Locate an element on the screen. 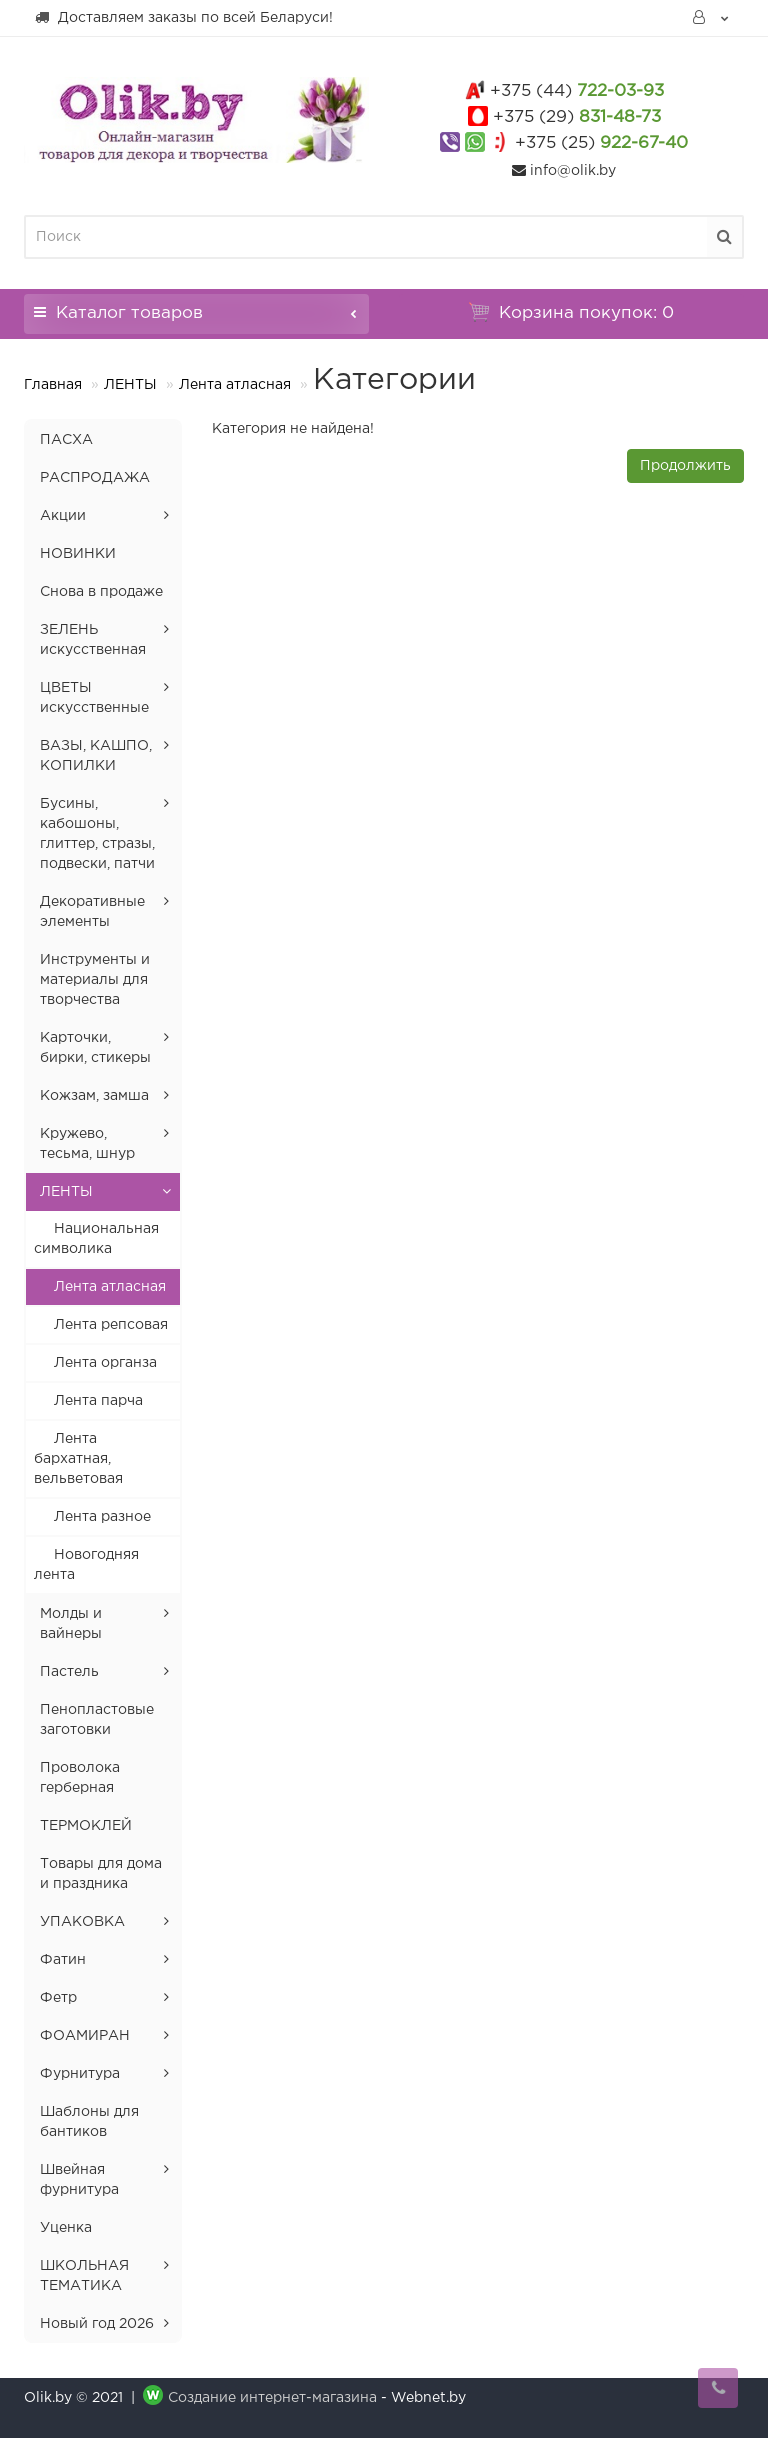 This screenshot has height=2438, width=768. 831-48-73 is located at coordinates (577, 117).